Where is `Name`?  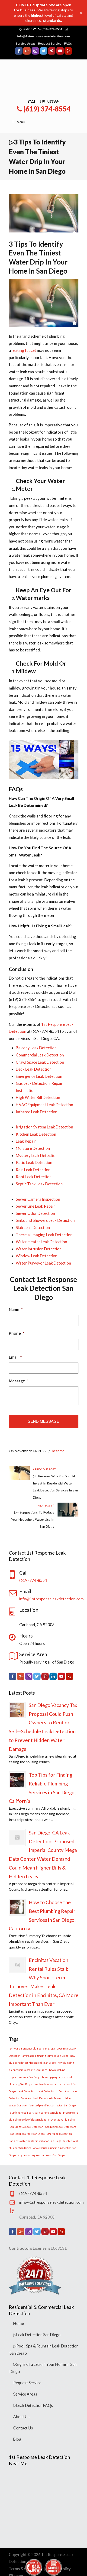
Name is located at coordinates (16, 1309).